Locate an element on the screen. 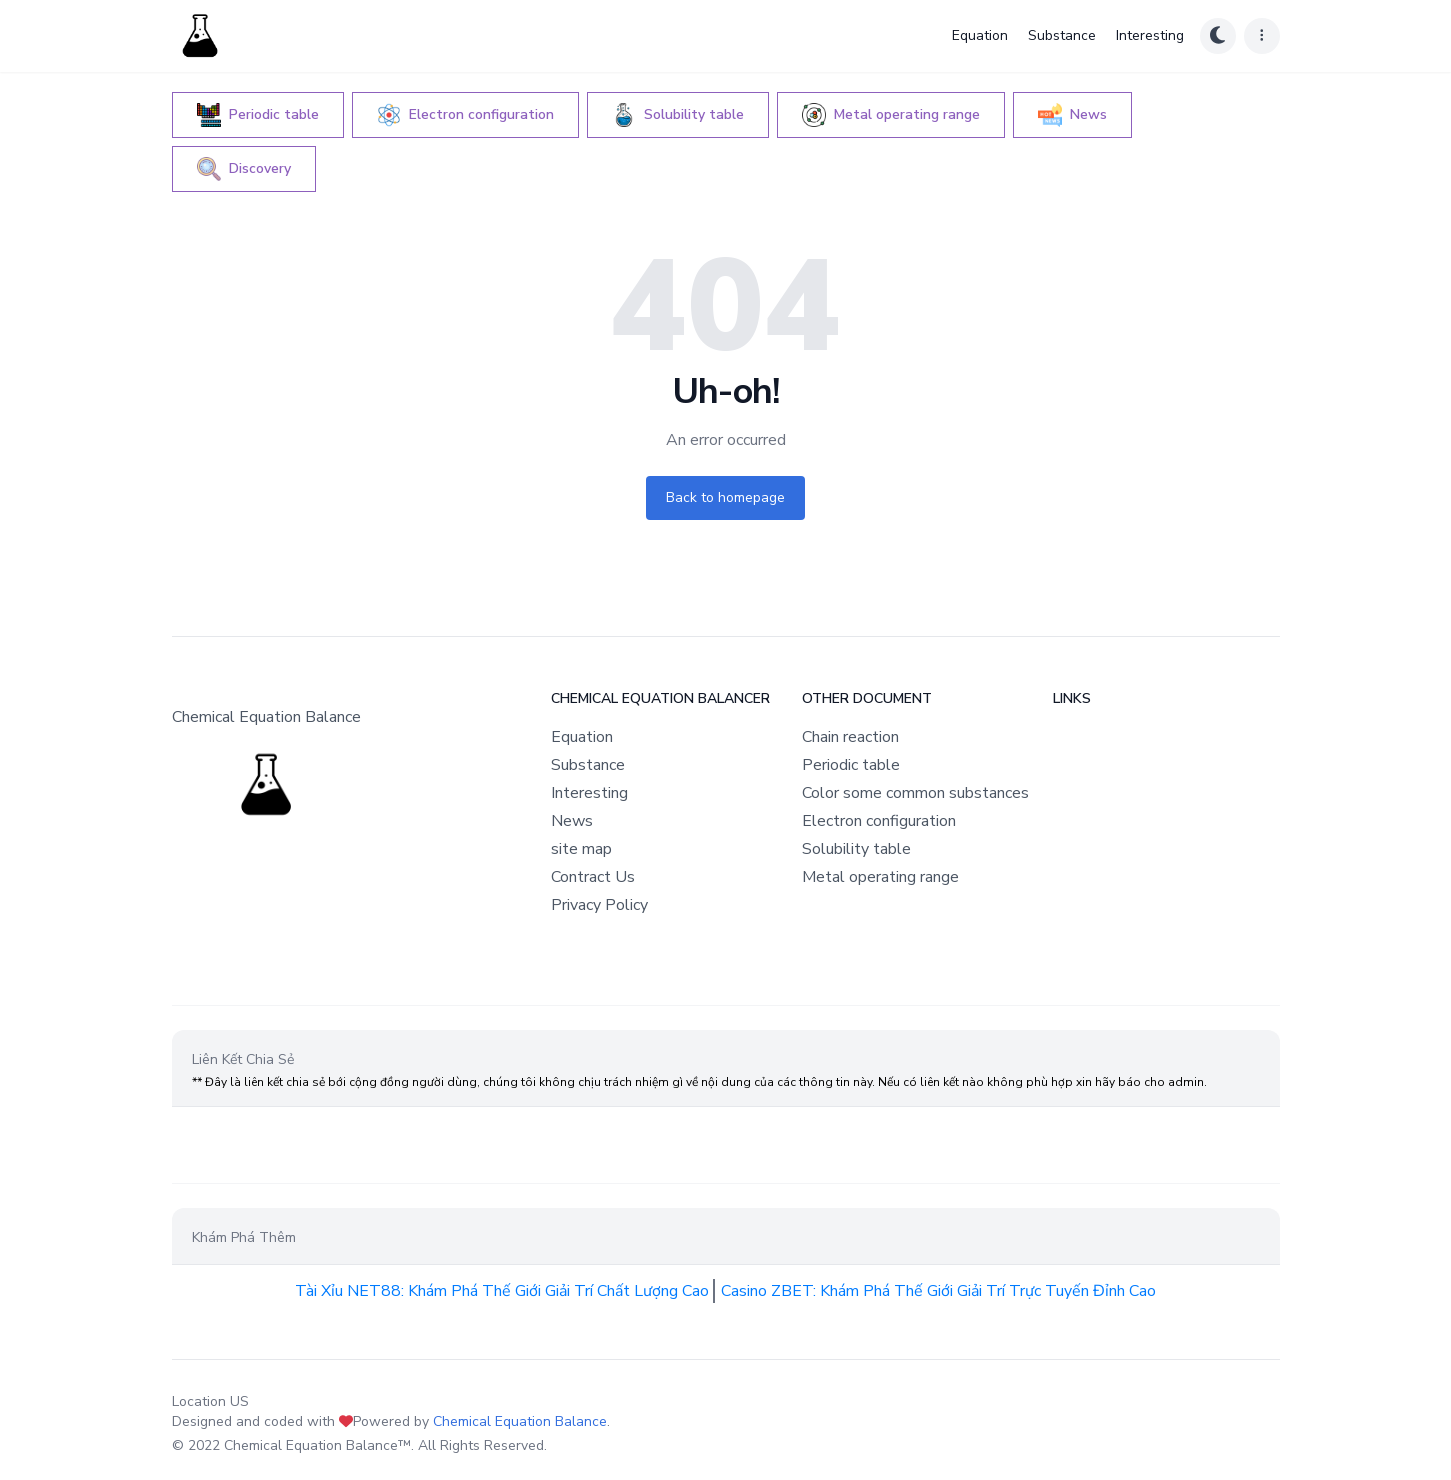 The image size is (1451, 1480). Contract Us is located at coordinates (593, 877).